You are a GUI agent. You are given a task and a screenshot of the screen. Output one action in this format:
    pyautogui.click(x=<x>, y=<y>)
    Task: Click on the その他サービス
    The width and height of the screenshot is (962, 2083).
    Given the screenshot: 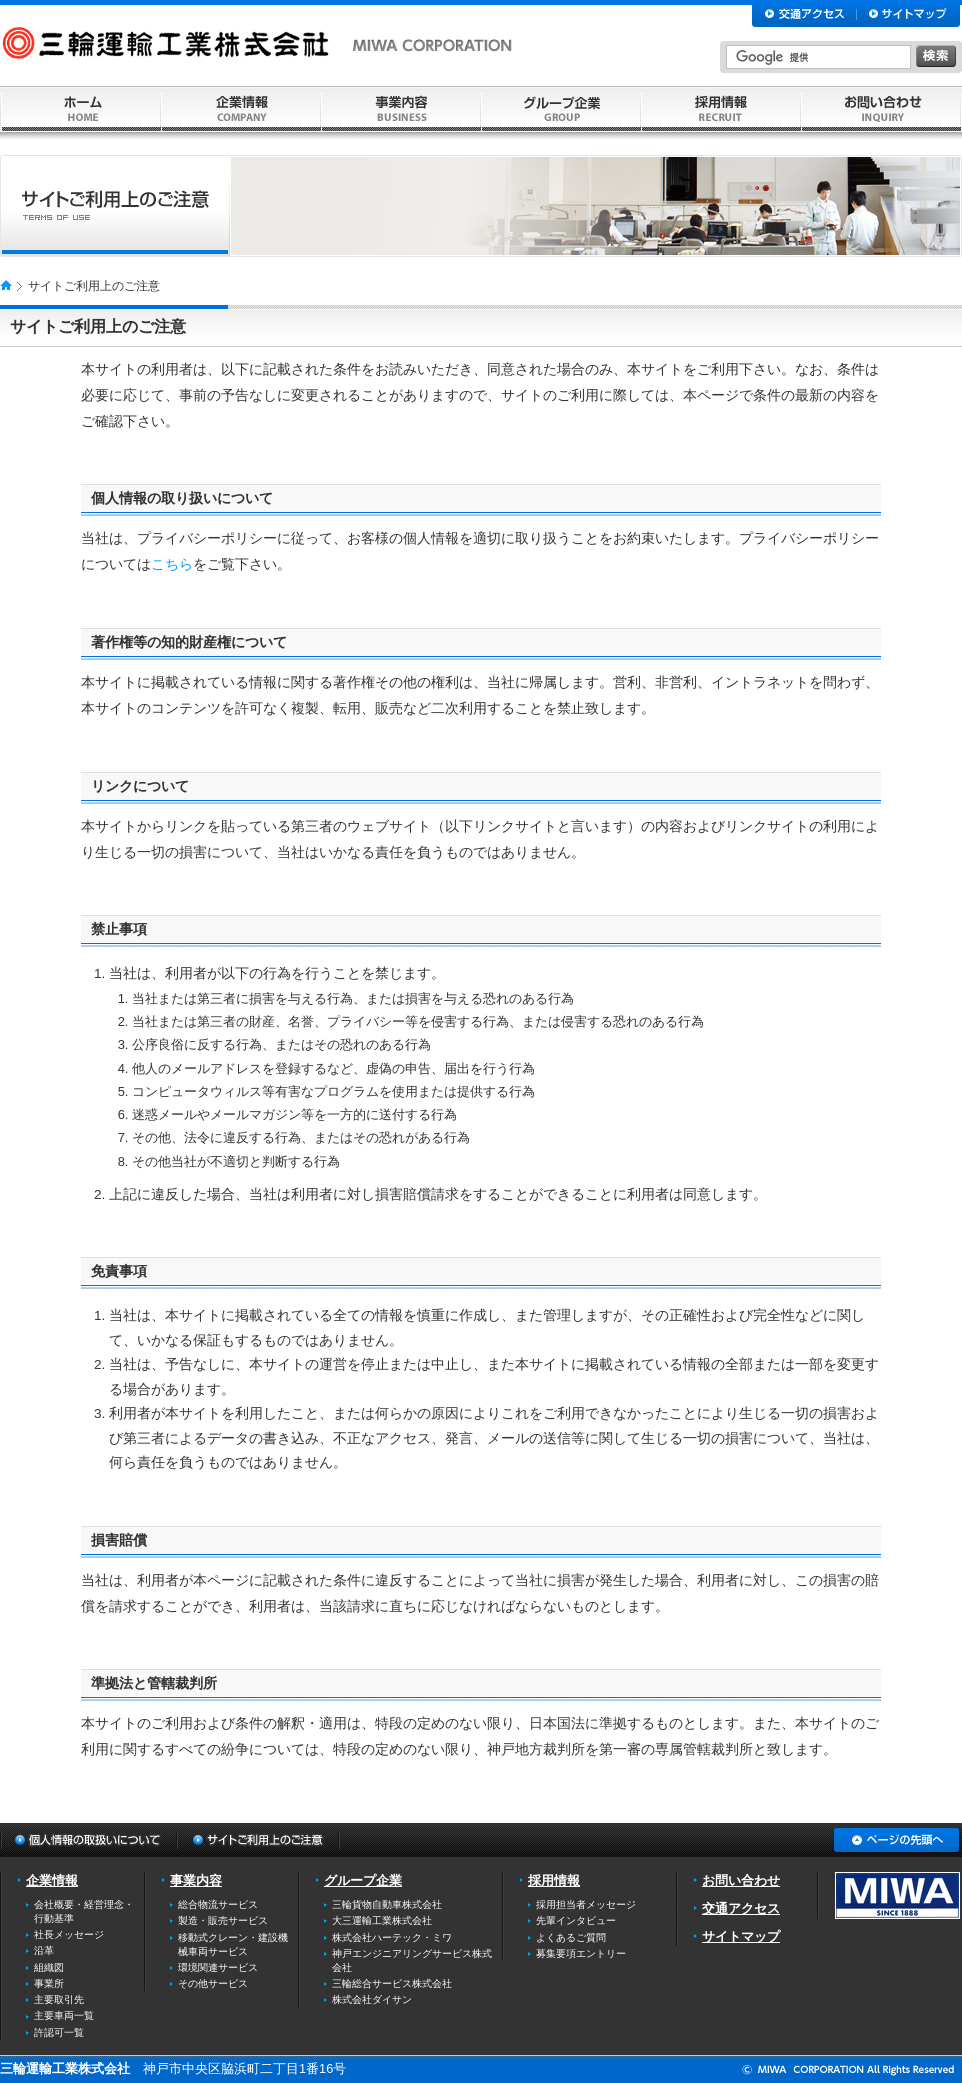 What is the action you would take?
    pyautogui.click(x=213, y=1983)
    